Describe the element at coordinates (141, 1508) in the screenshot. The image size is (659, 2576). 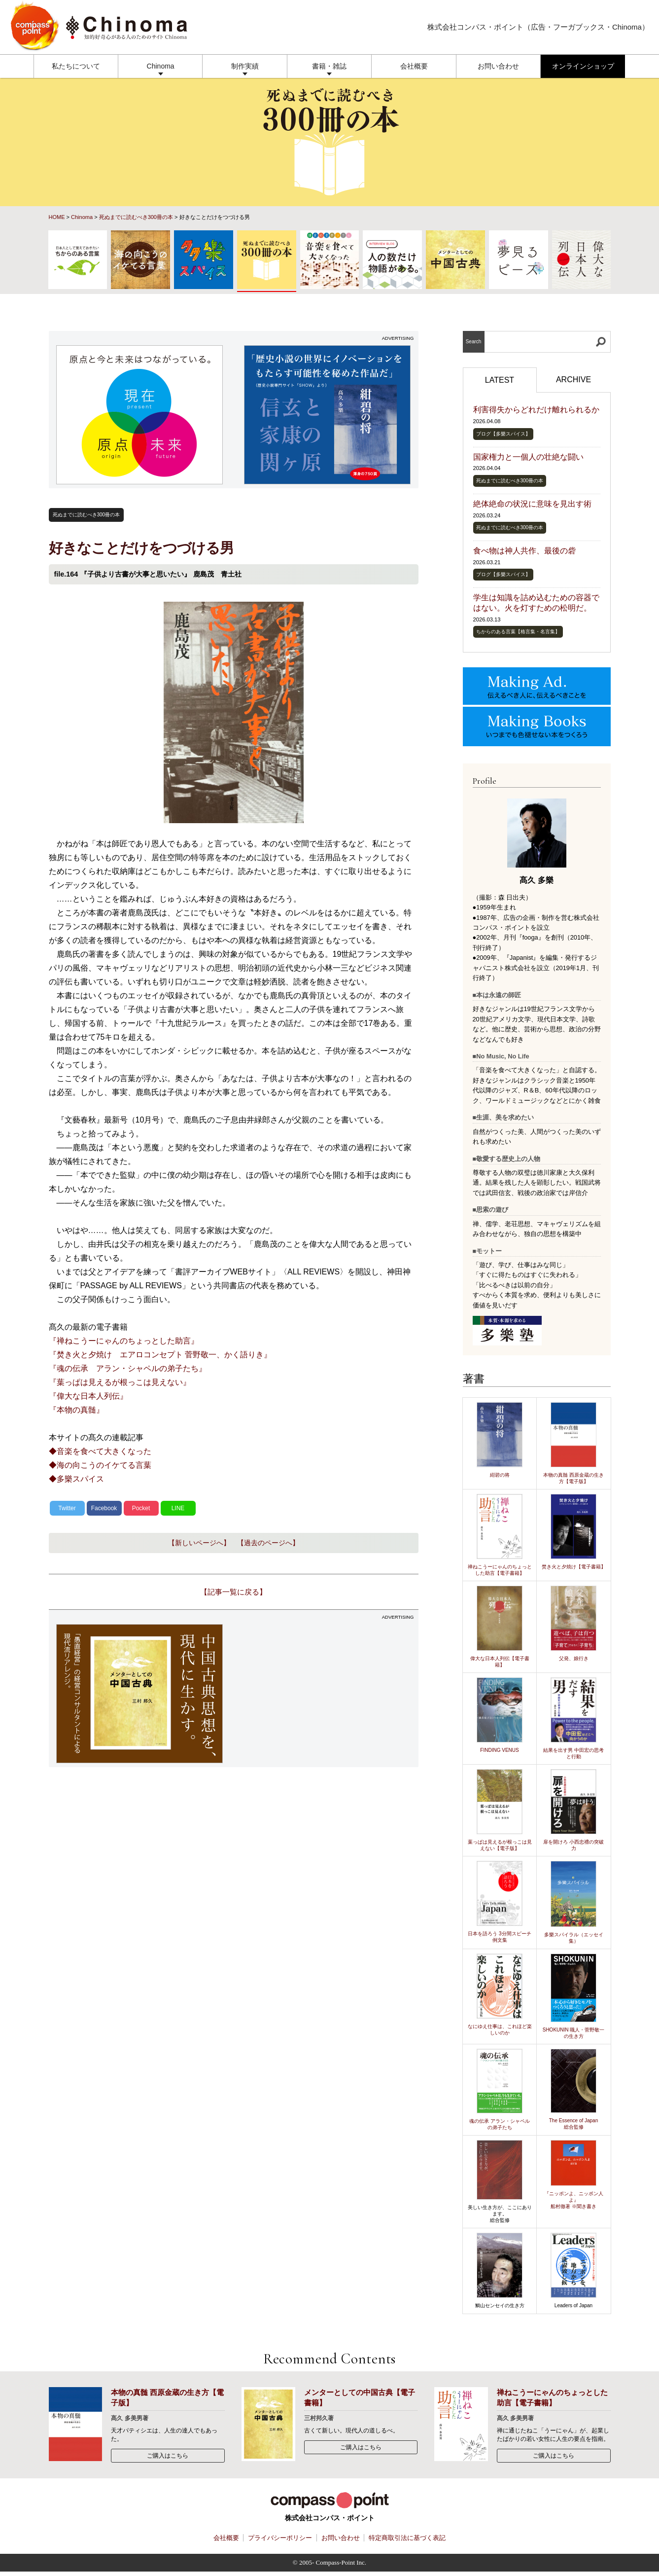
I see `Pocket` at that location.